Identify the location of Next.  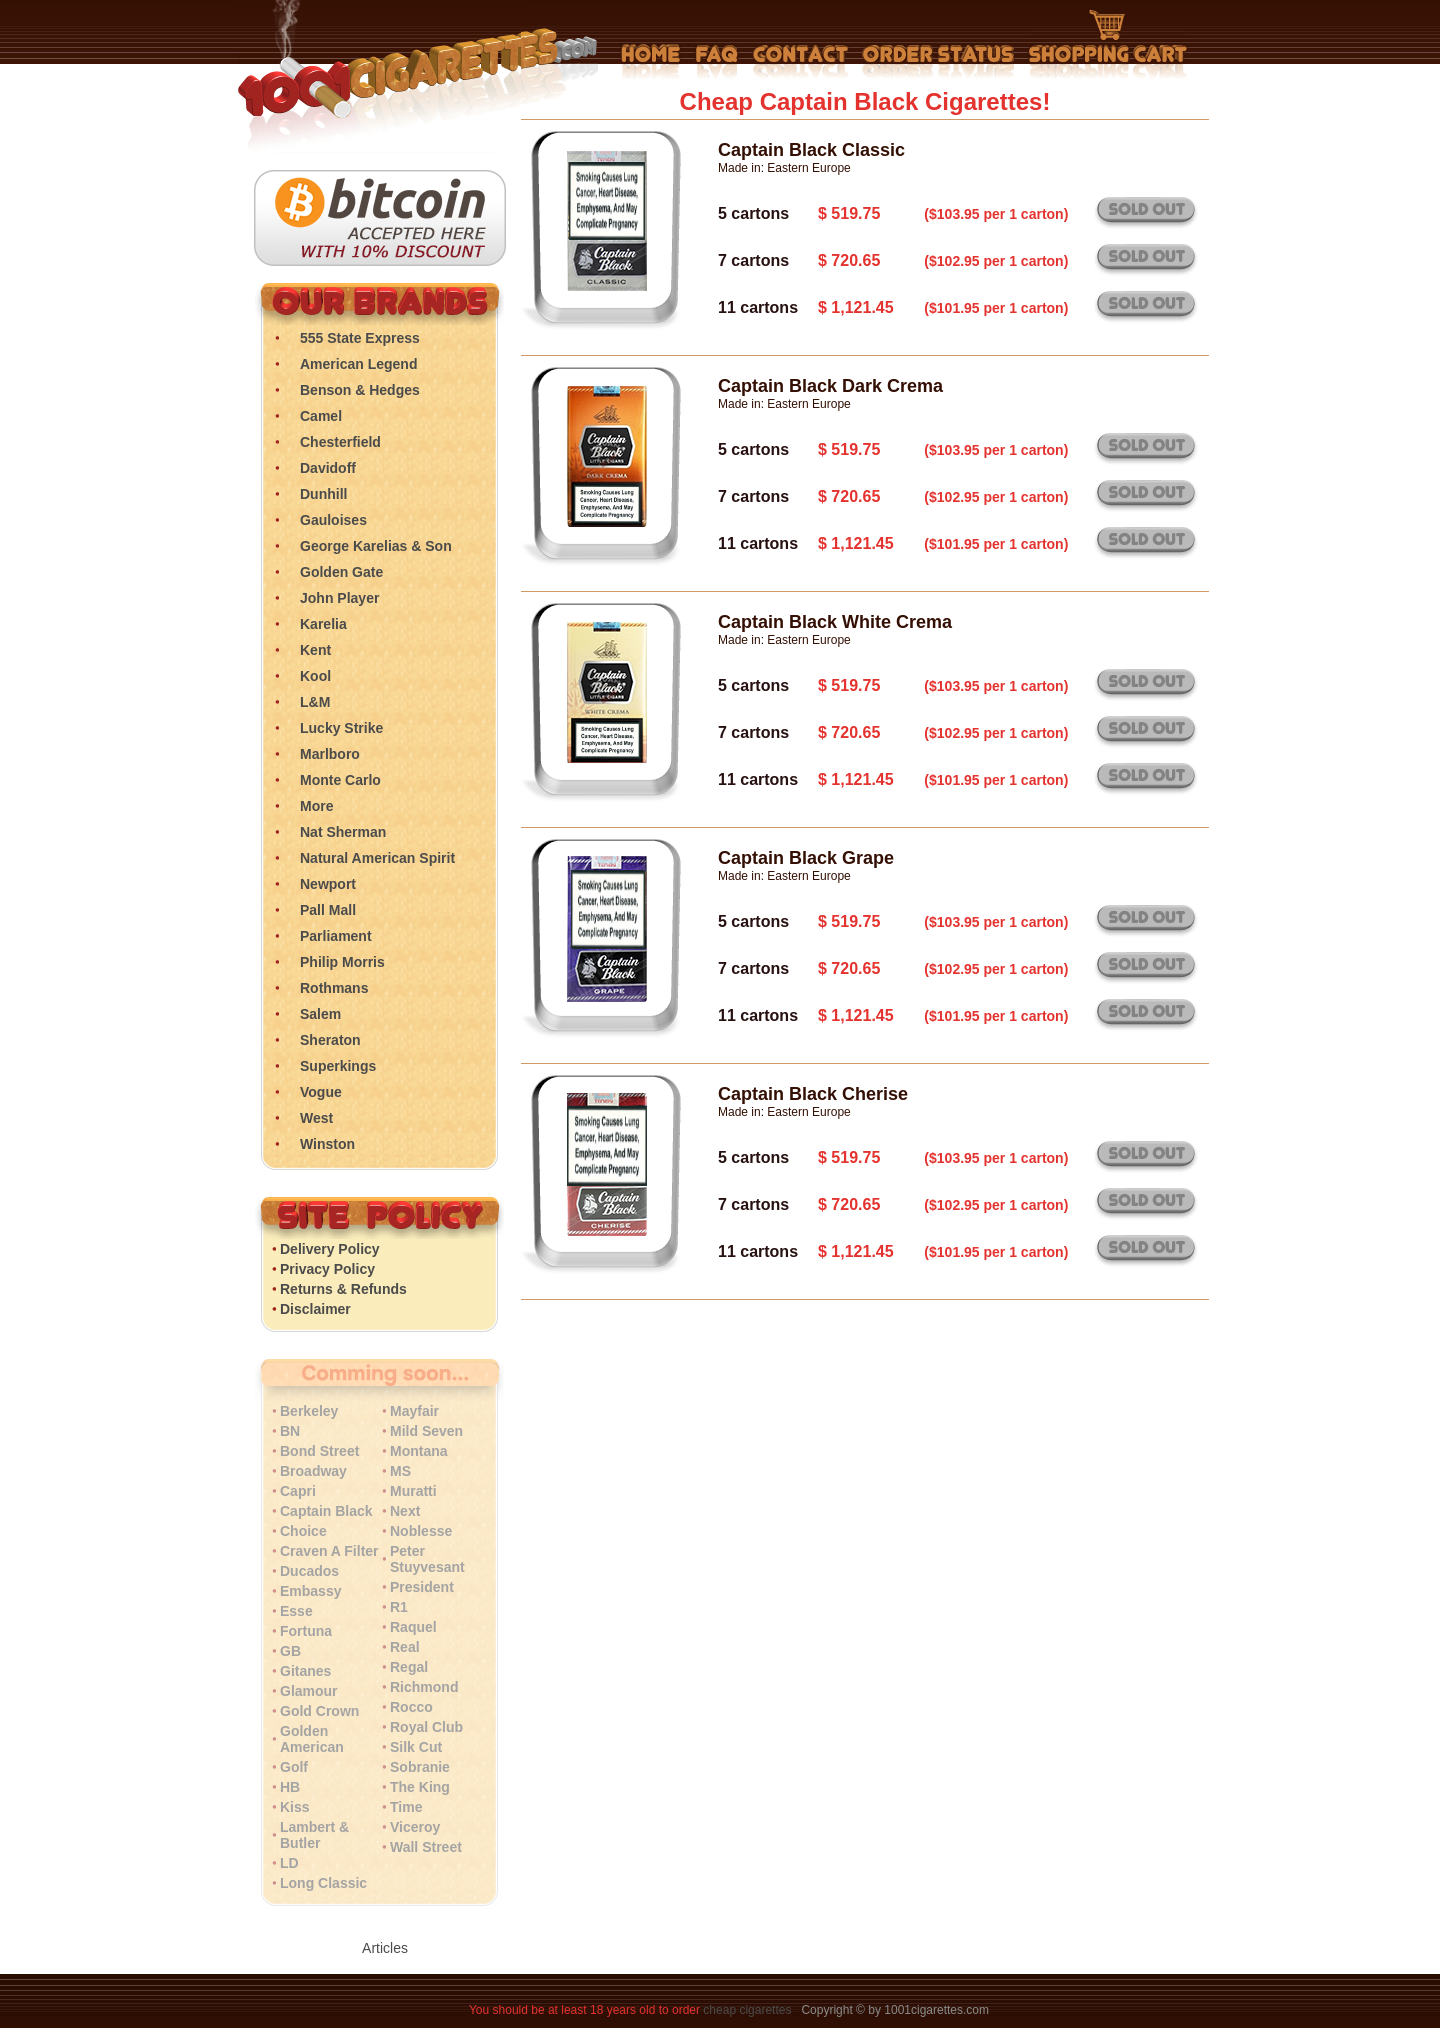
(405, 1511).